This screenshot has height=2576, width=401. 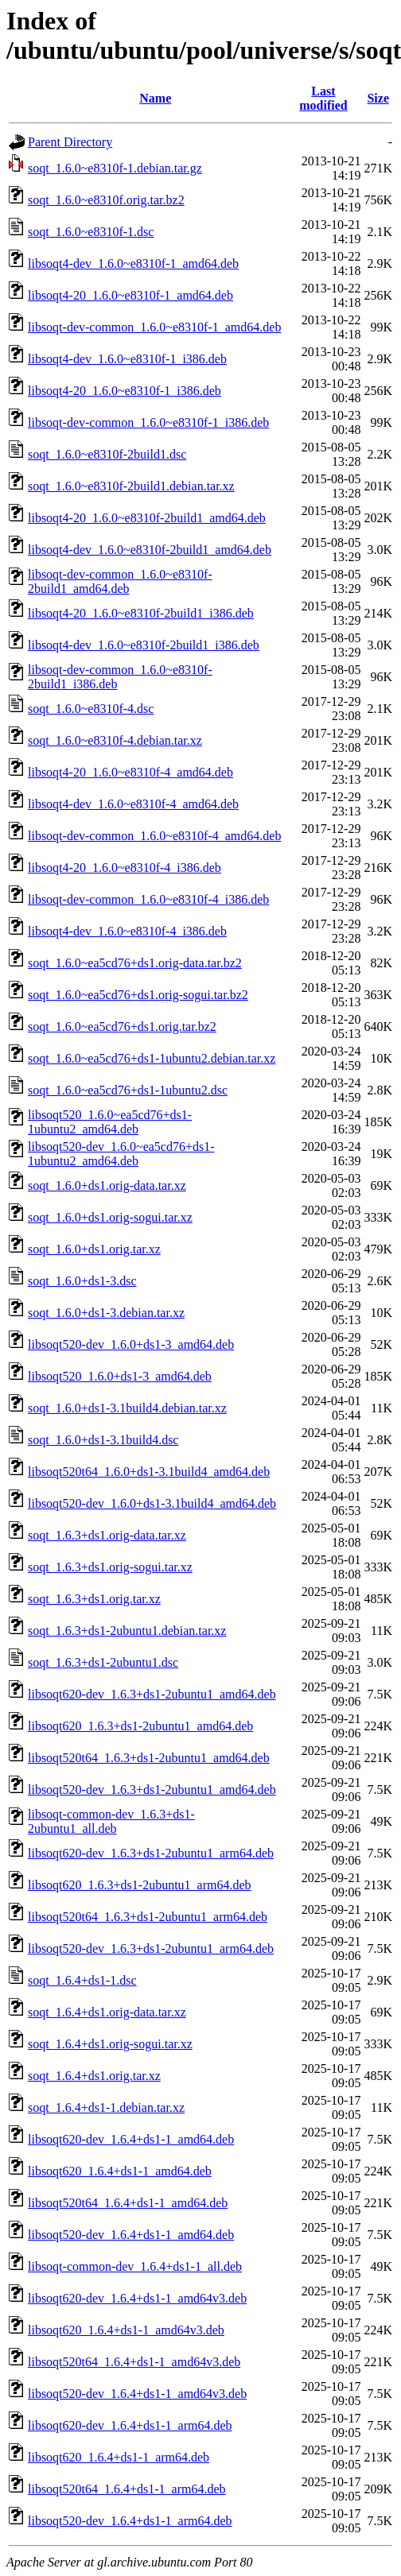 I want to click on soqt_1.6.0+ds1.orig-data.tar.xz, so click(x=107, y=1185).